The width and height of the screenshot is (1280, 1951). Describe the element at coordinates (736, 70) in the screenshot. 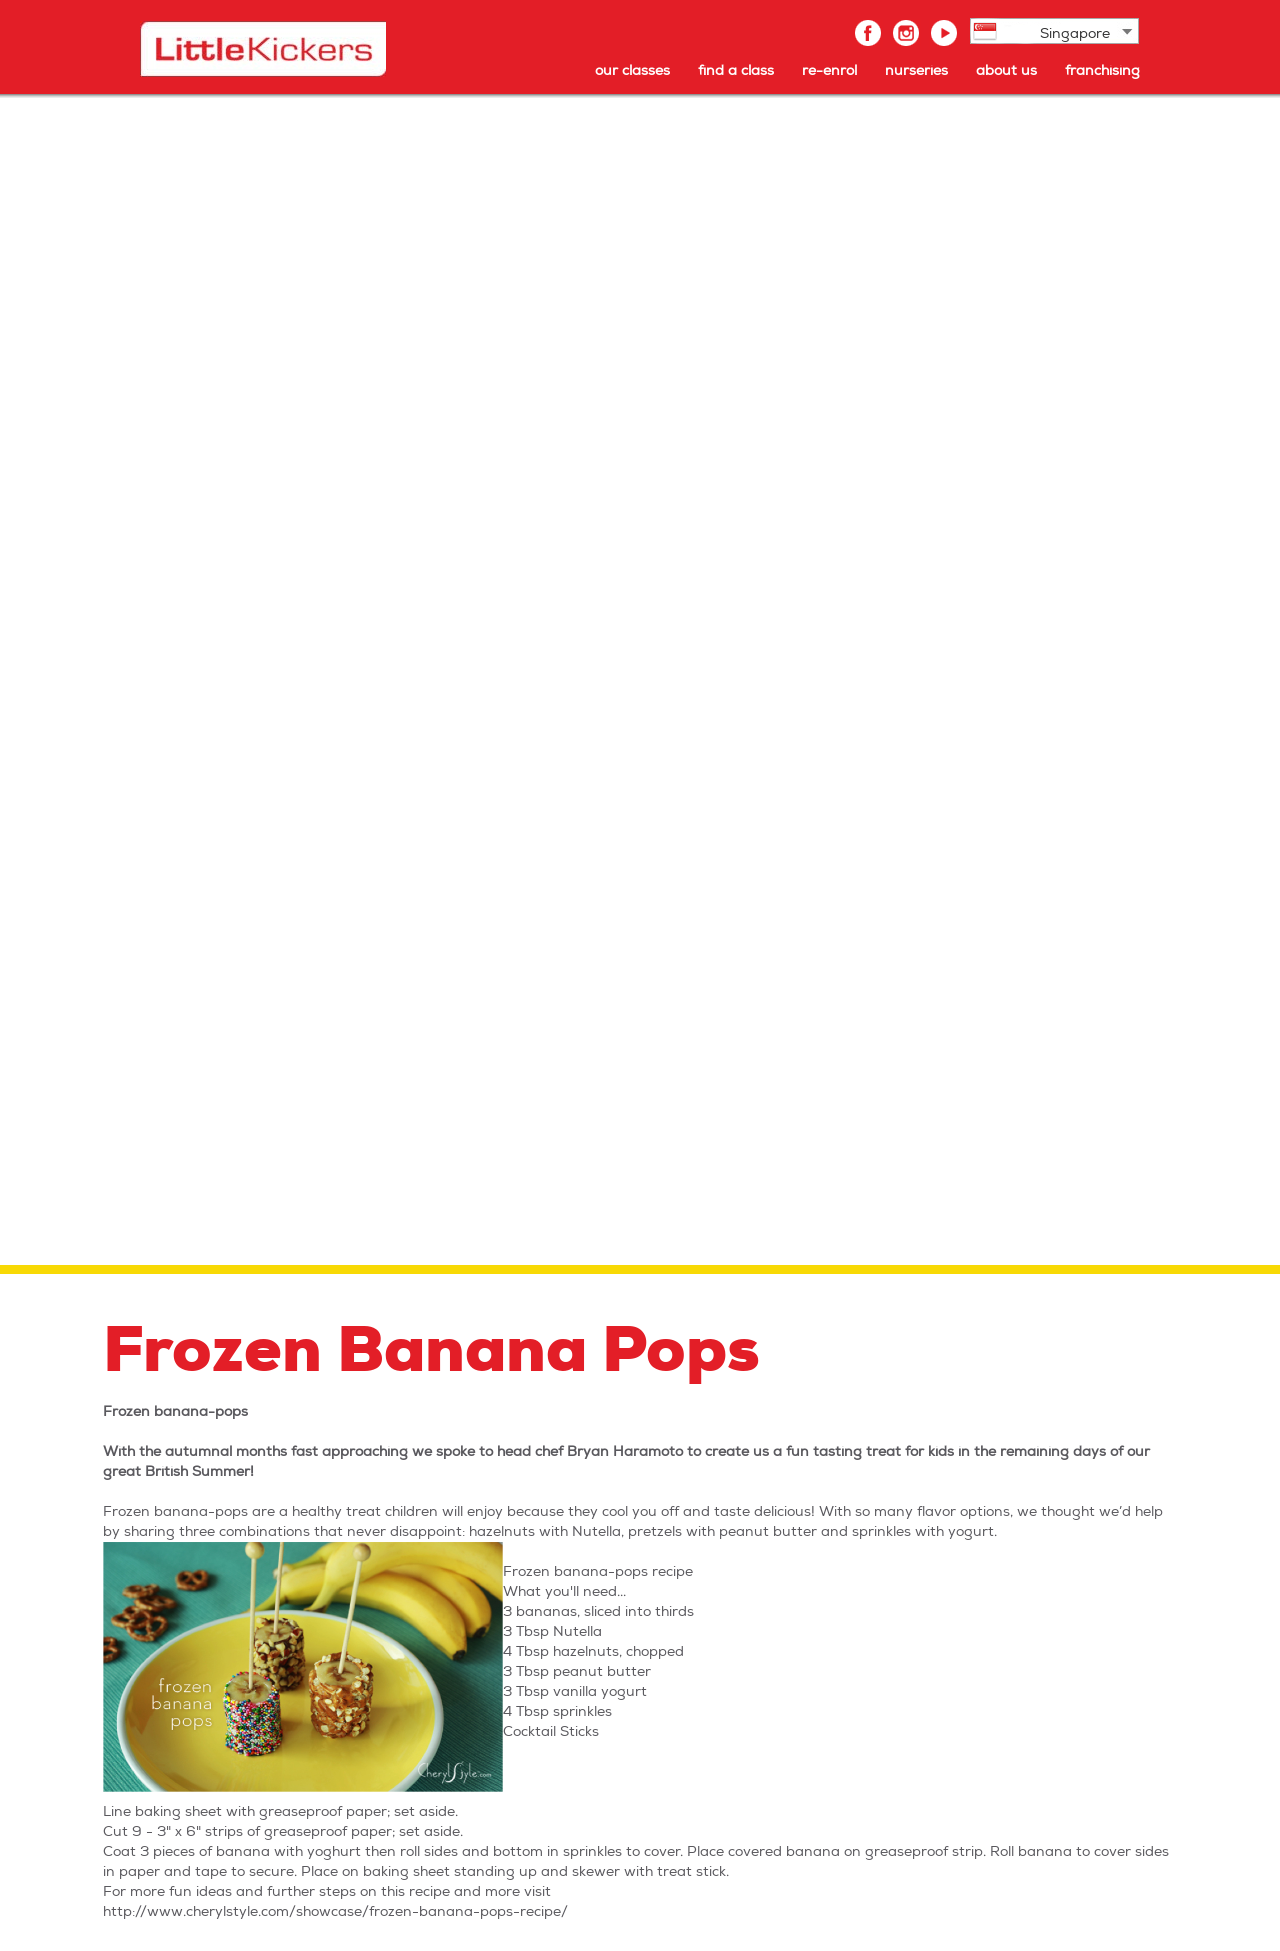

I see `find a class` at that location.